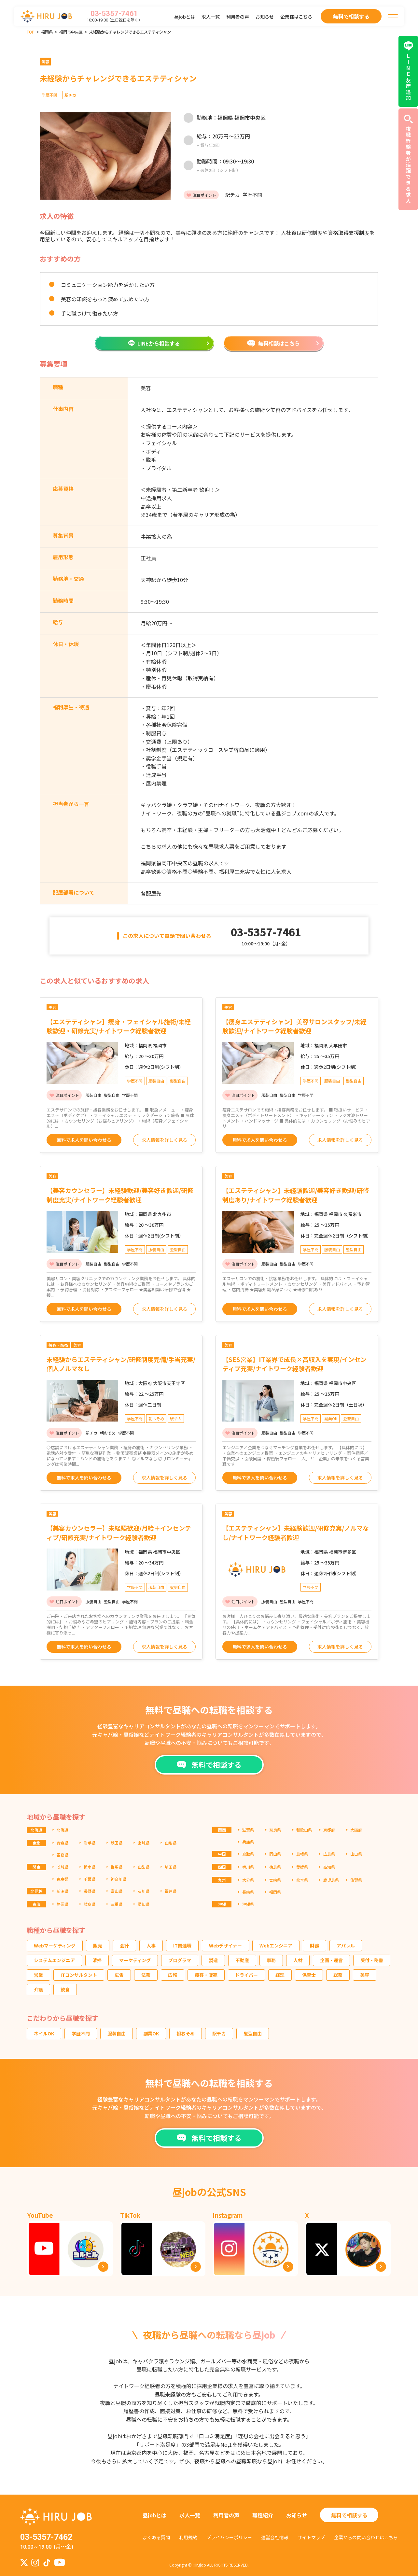 This screenshot has height=2576, width=418. I want to click on 会計, so click(124, 1945).